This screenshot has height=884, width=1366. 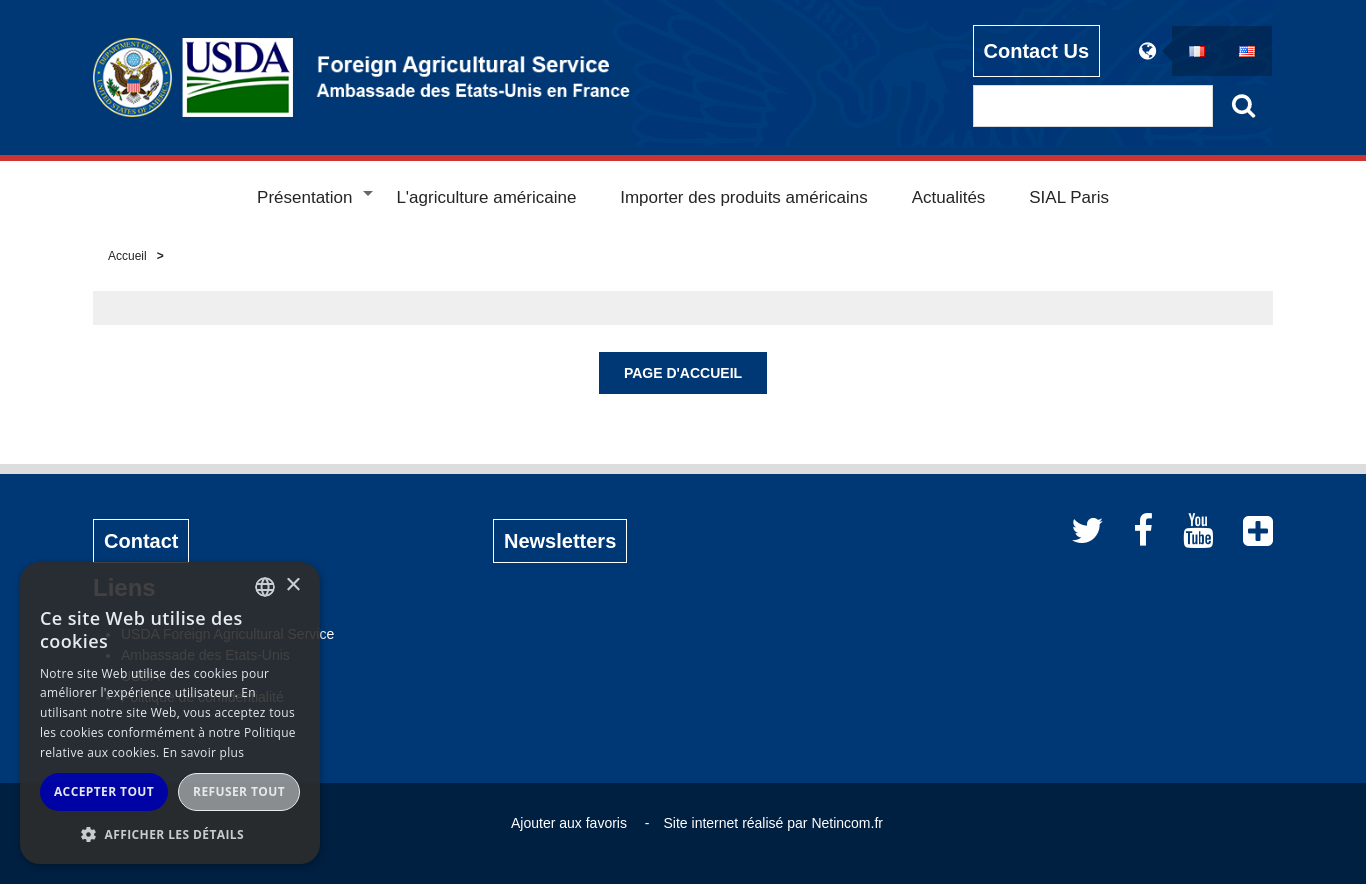 I want to click on [button], so click(x=170, y=834).